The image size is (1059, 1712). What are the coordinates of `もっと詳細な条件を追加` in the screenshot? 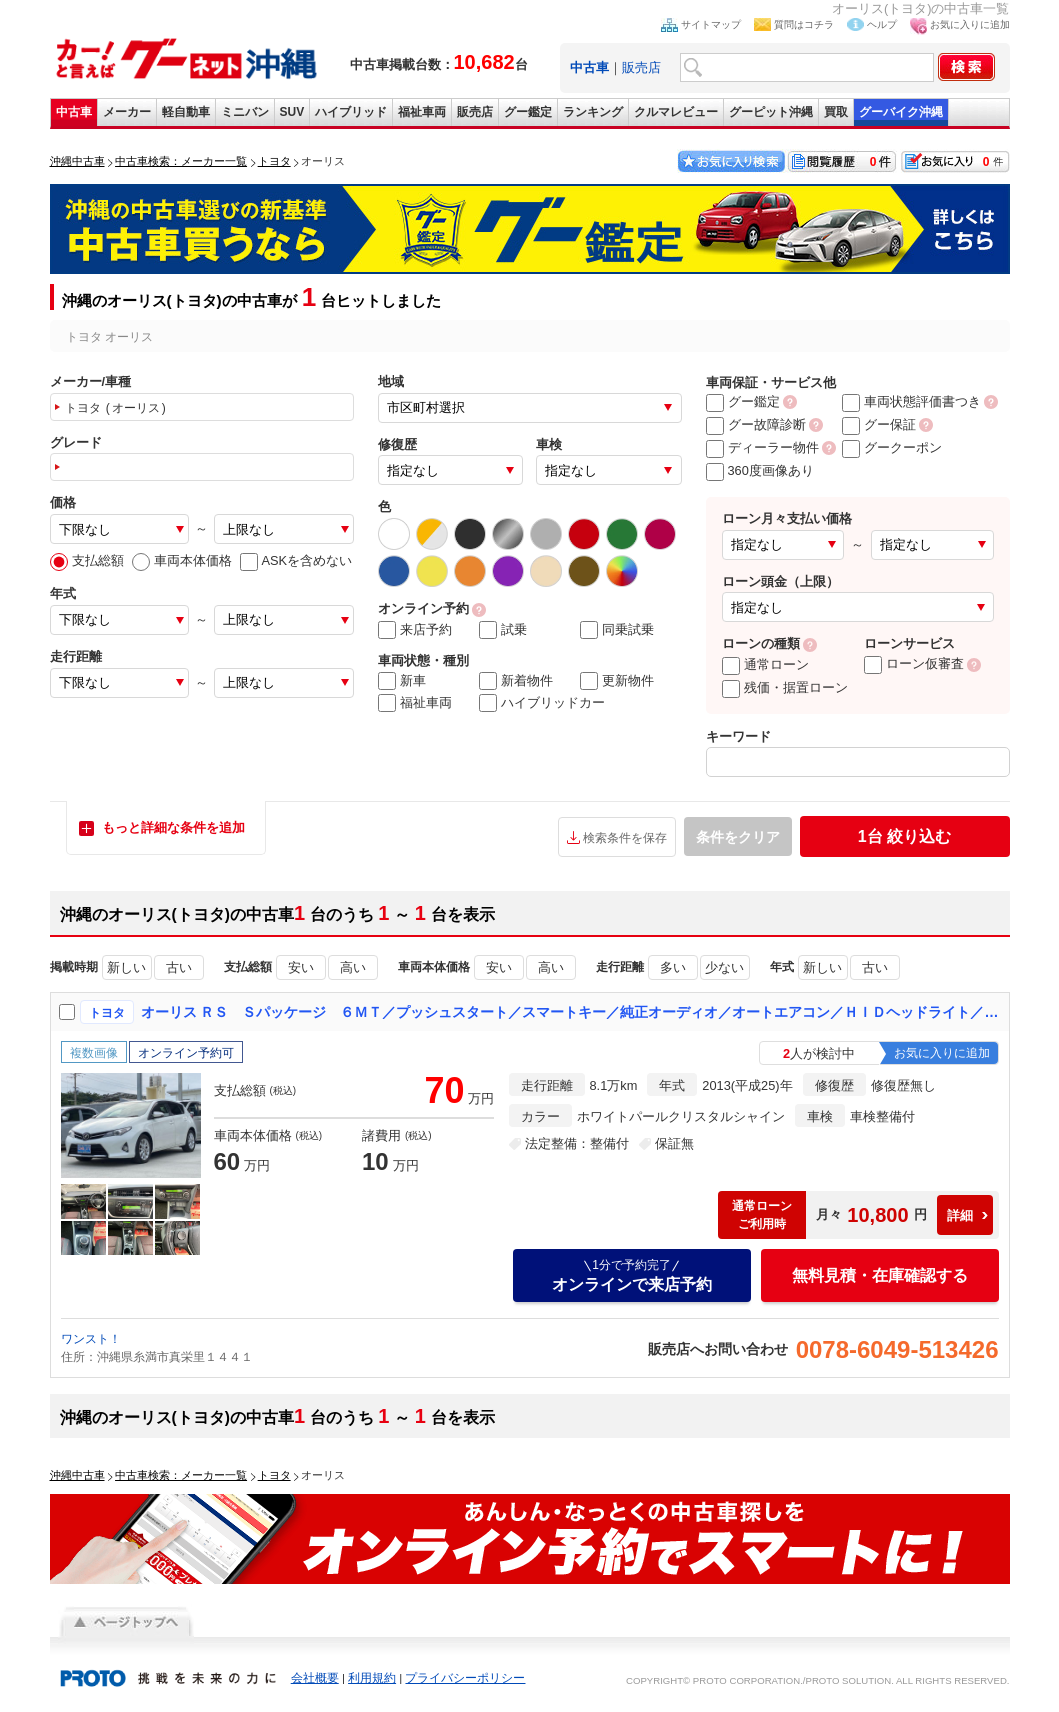 It's located at (173, 827).